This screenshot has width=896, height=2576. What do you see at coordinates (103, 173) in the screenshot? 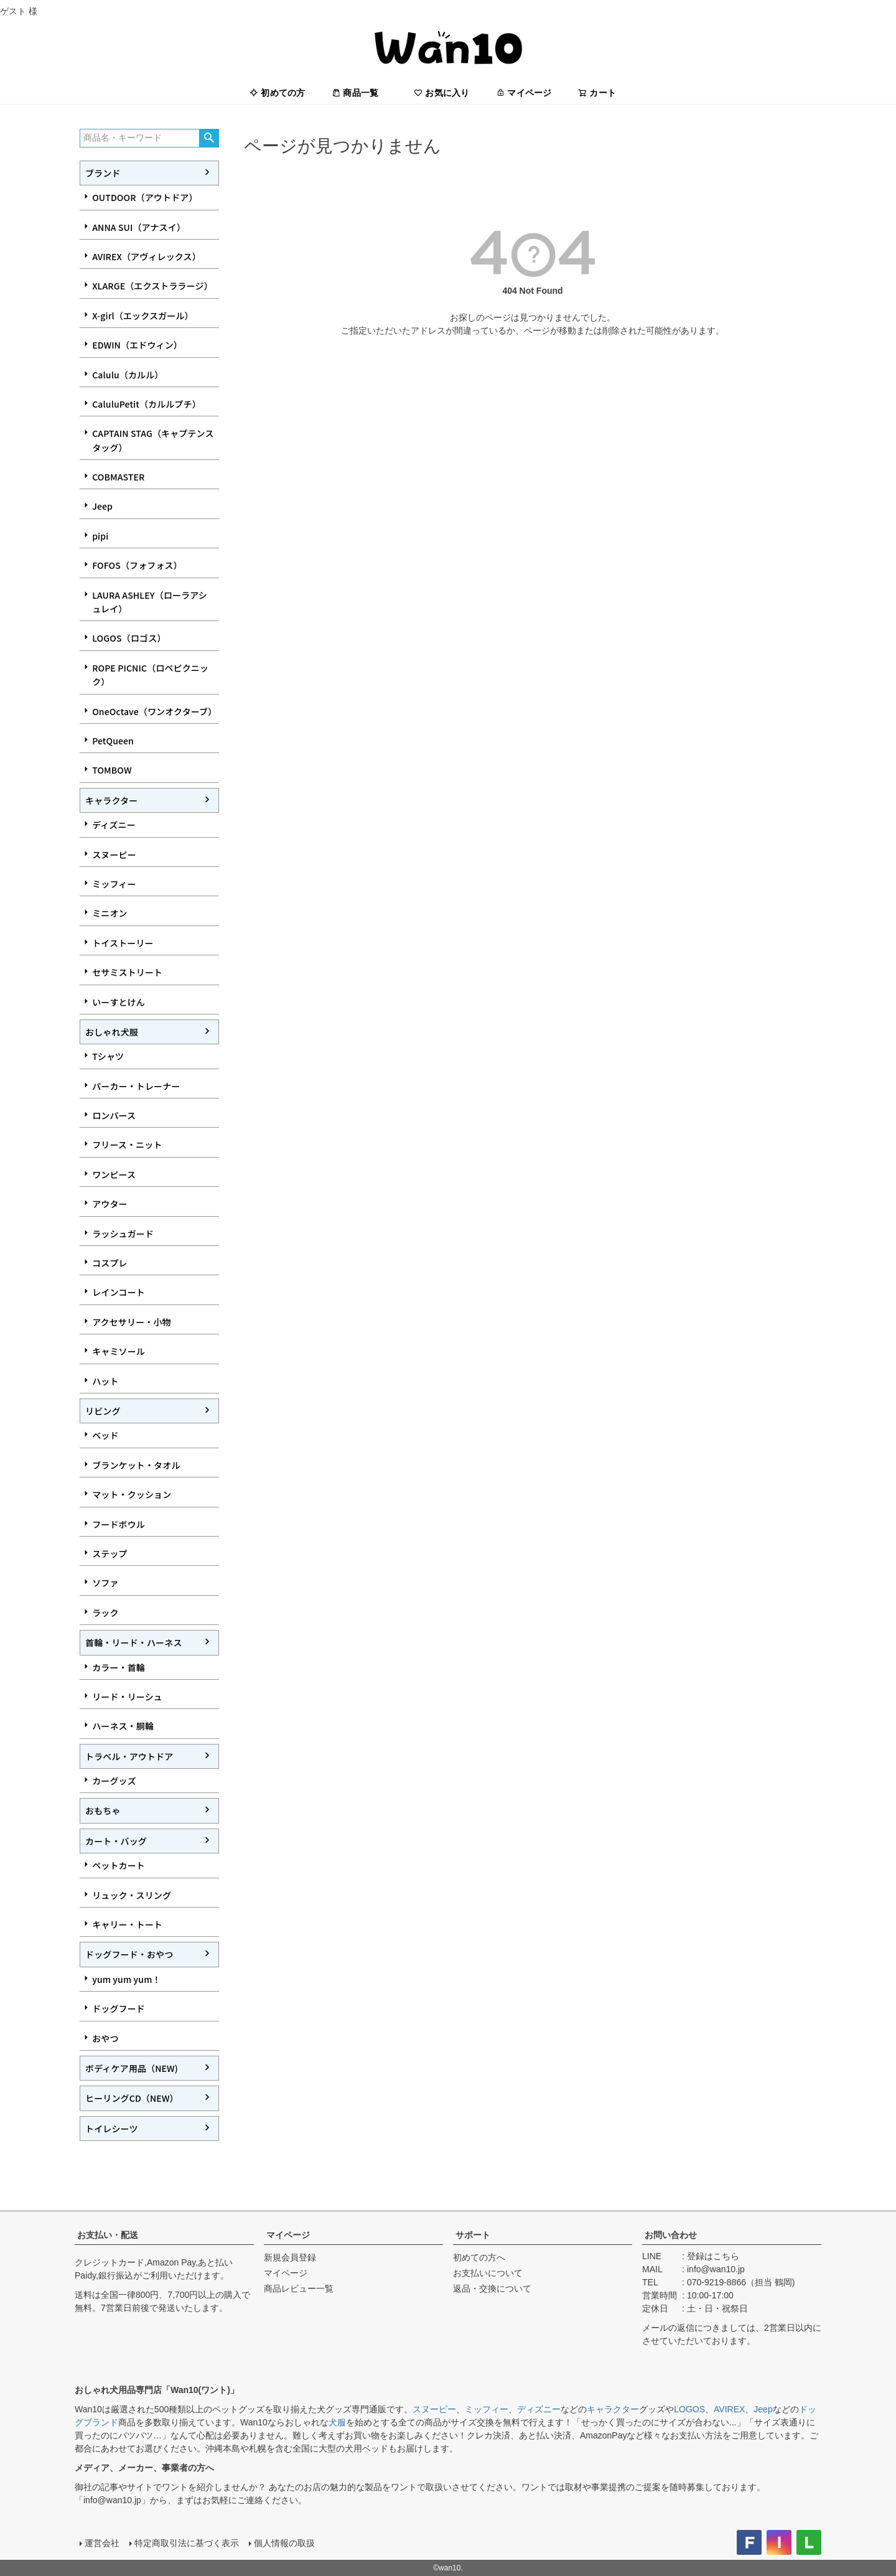
I see `ブランド` at bounding box center [103, 173].